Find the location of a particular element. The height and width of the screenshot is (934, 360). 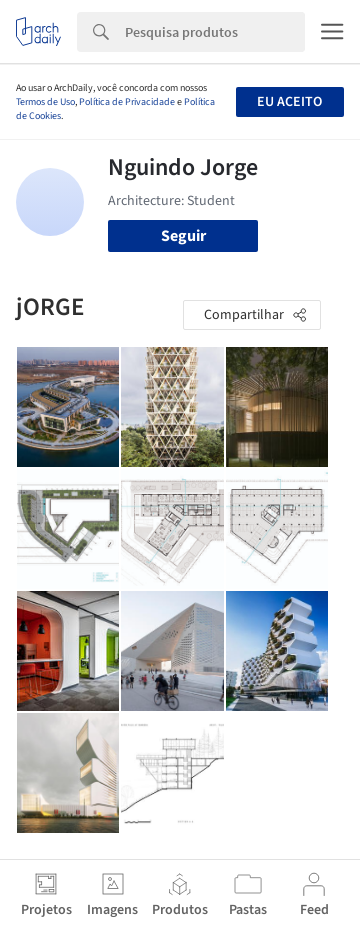

Eu aceito is located at coordinates (289, 102).